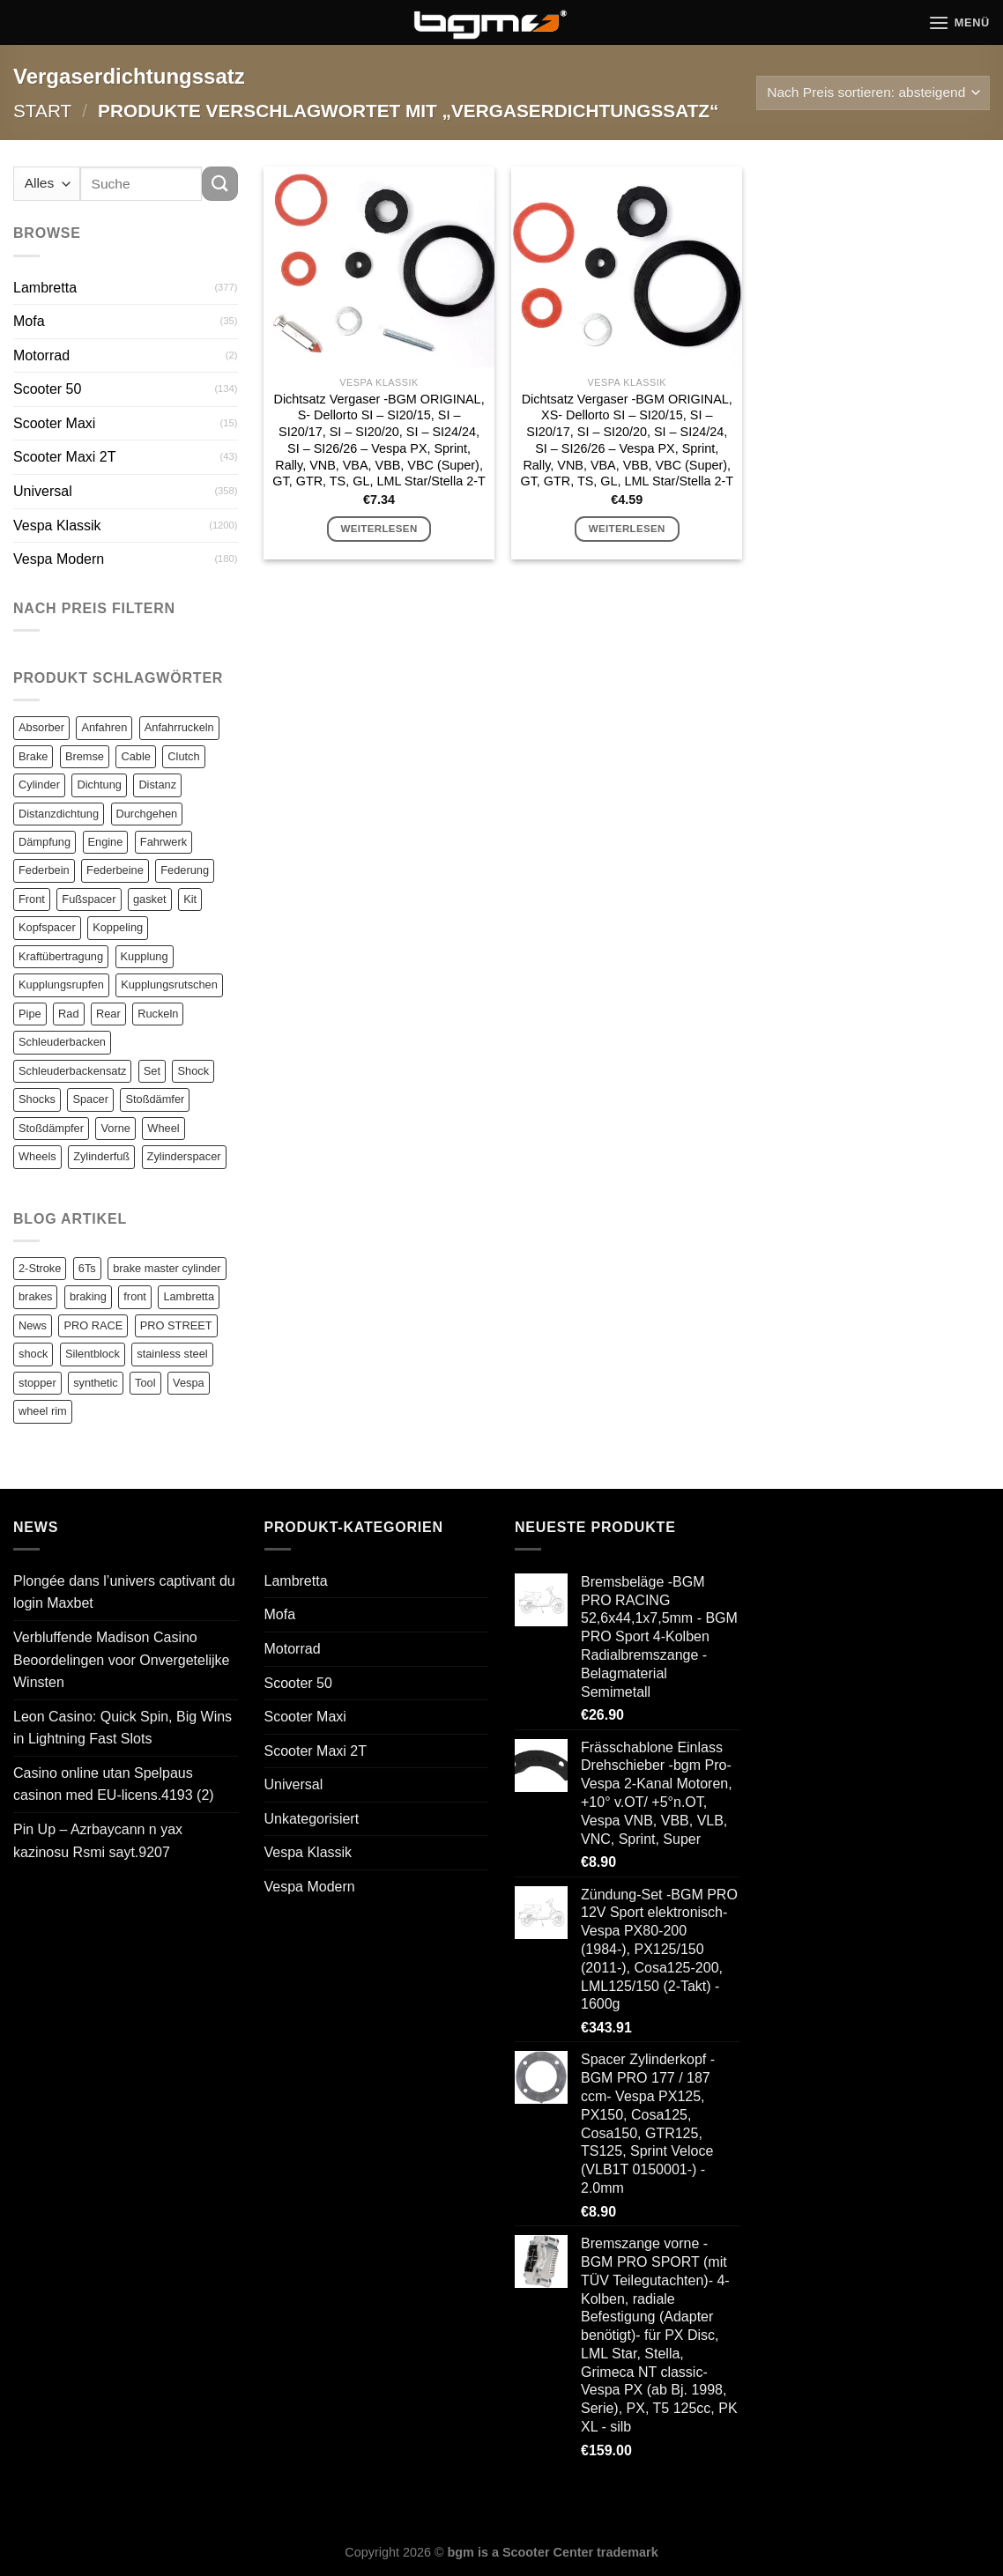 This screenshot has width=1003, height=2576. Describe the element at coordinates (188, 1296) in the screenshot. I see `Lambretta [Lambretta (3 Einträge)]` at that location.